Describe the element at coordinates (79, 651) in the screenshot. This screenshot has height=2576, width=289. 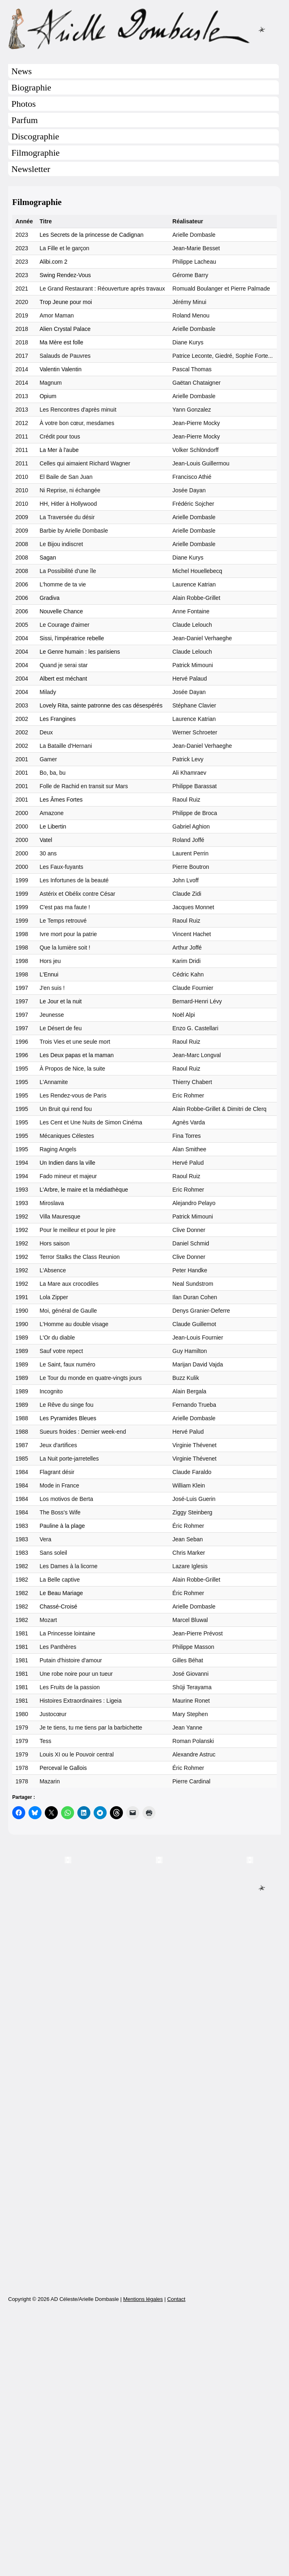
I see `Le Genre humain : les parisiens` at that location.